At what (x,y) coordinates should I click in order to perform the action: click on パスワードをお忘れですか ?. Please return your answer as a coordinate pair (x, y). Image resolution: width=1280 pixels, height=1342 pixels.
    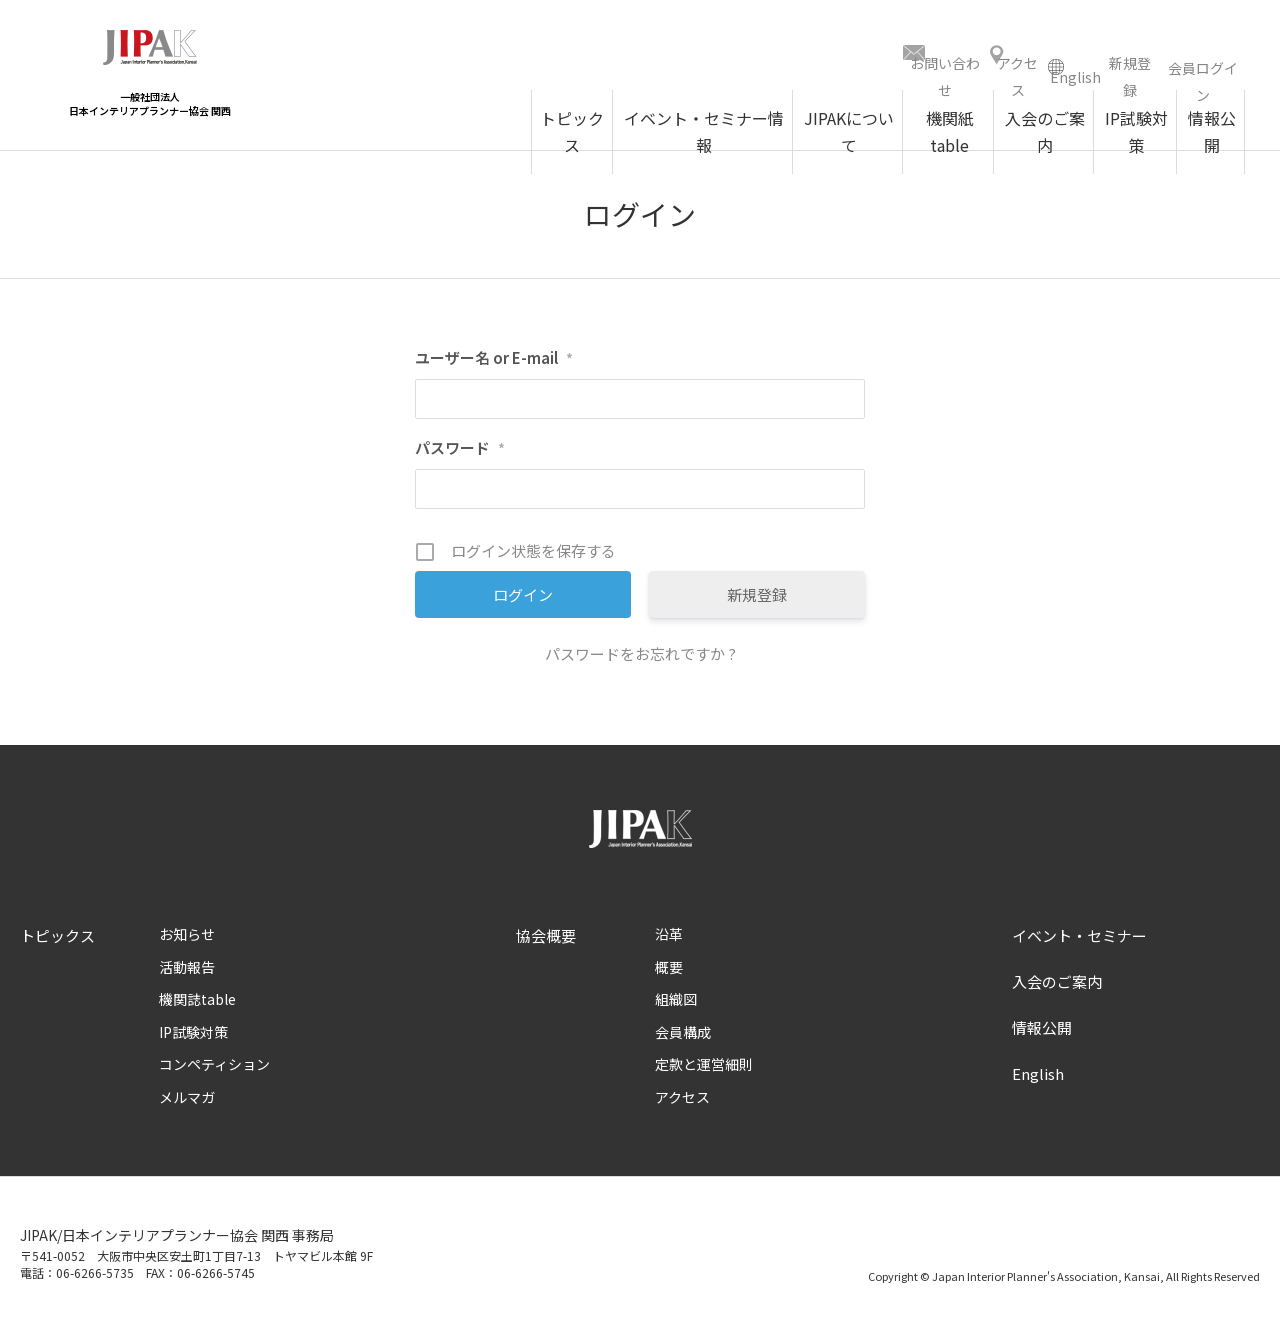
    Looking at the image, I should click on (640, 660).